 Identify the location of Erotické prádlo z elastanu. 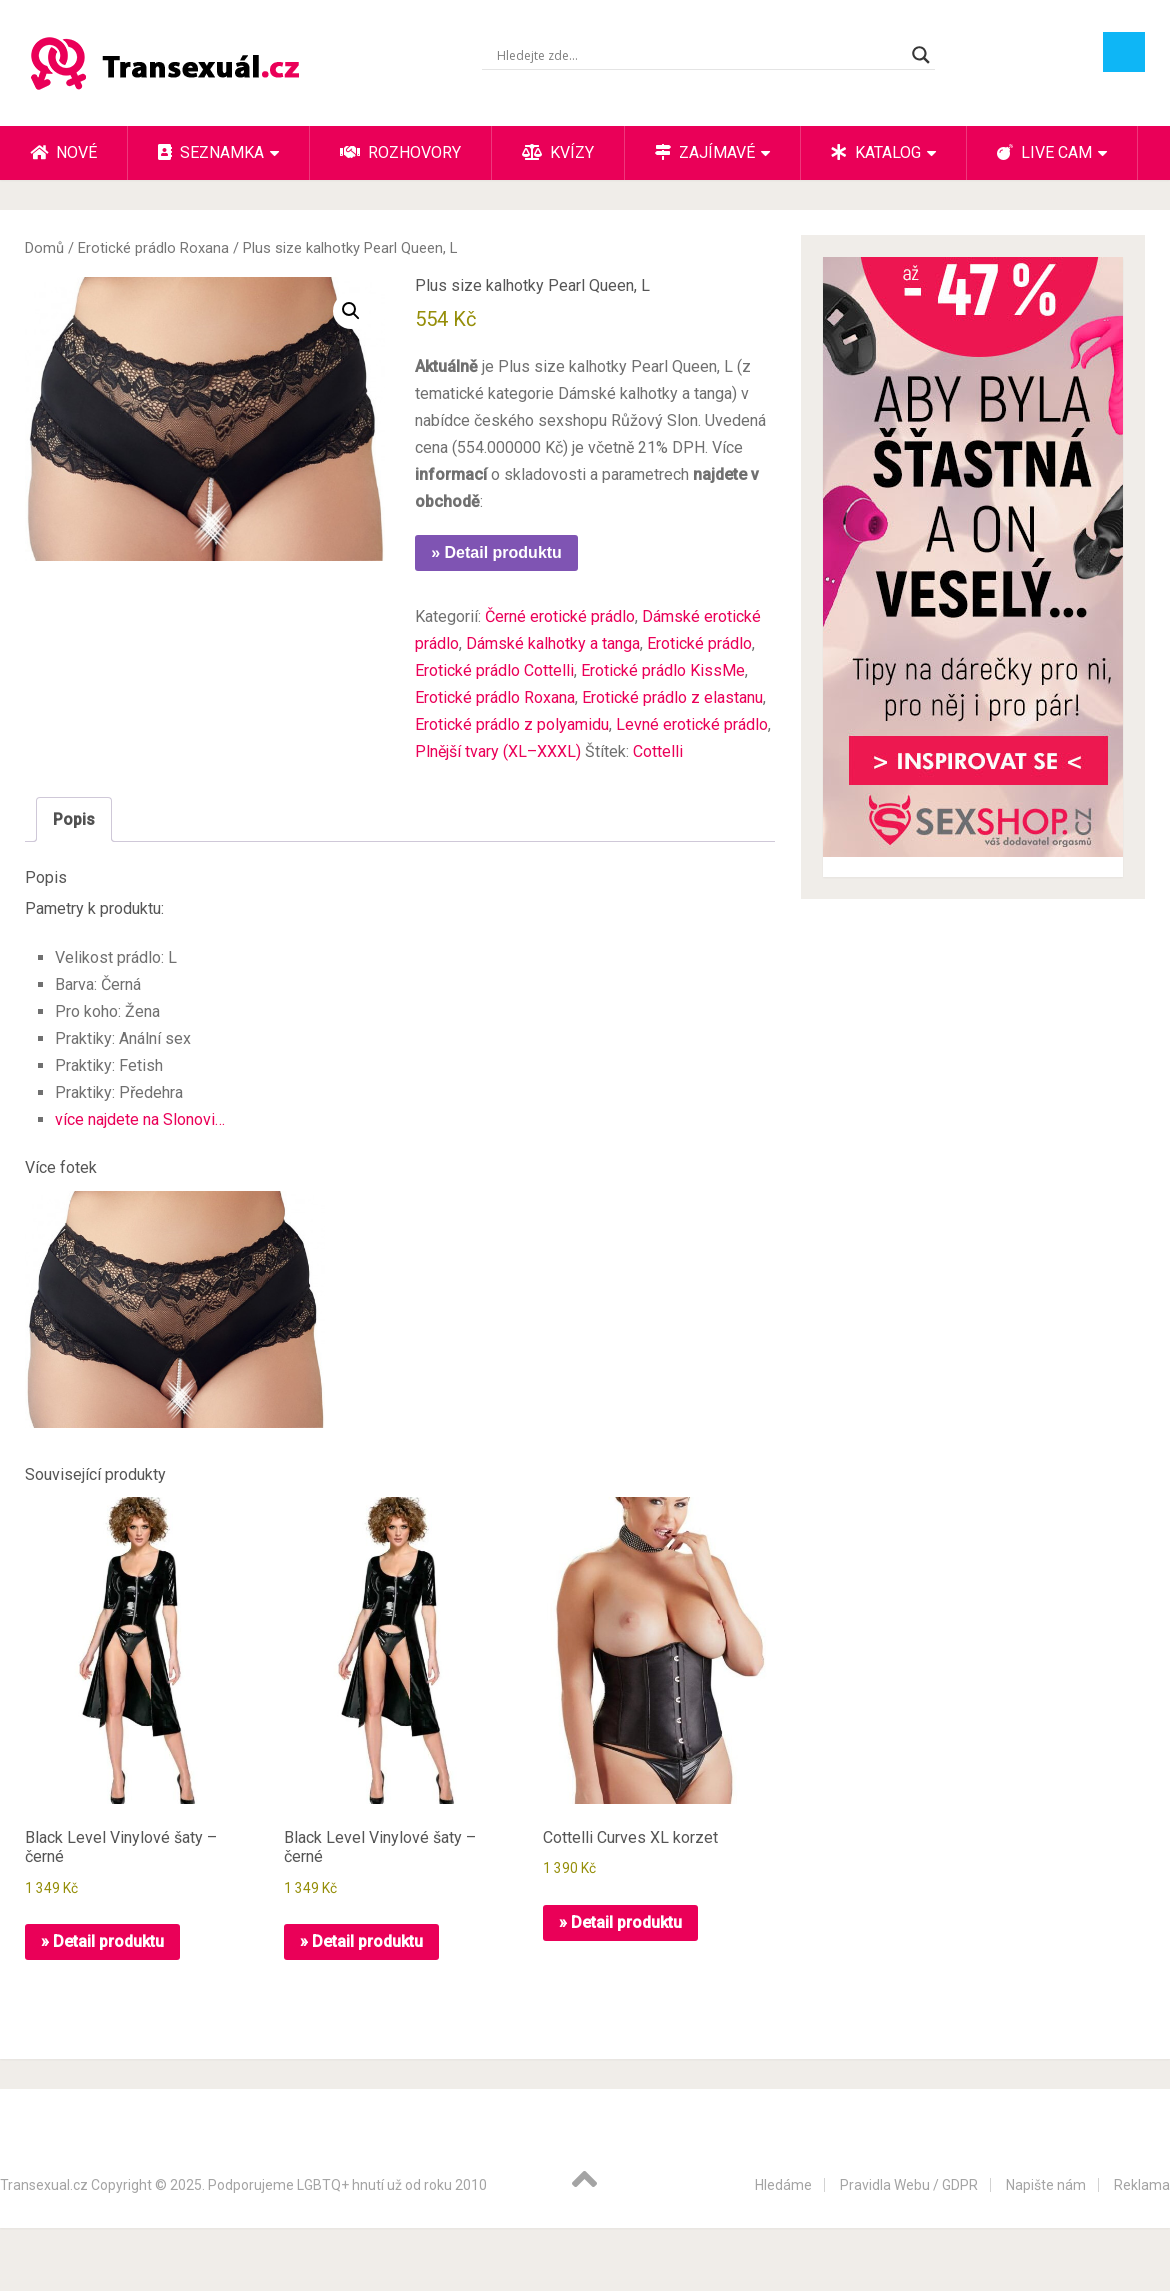
(672, 697).